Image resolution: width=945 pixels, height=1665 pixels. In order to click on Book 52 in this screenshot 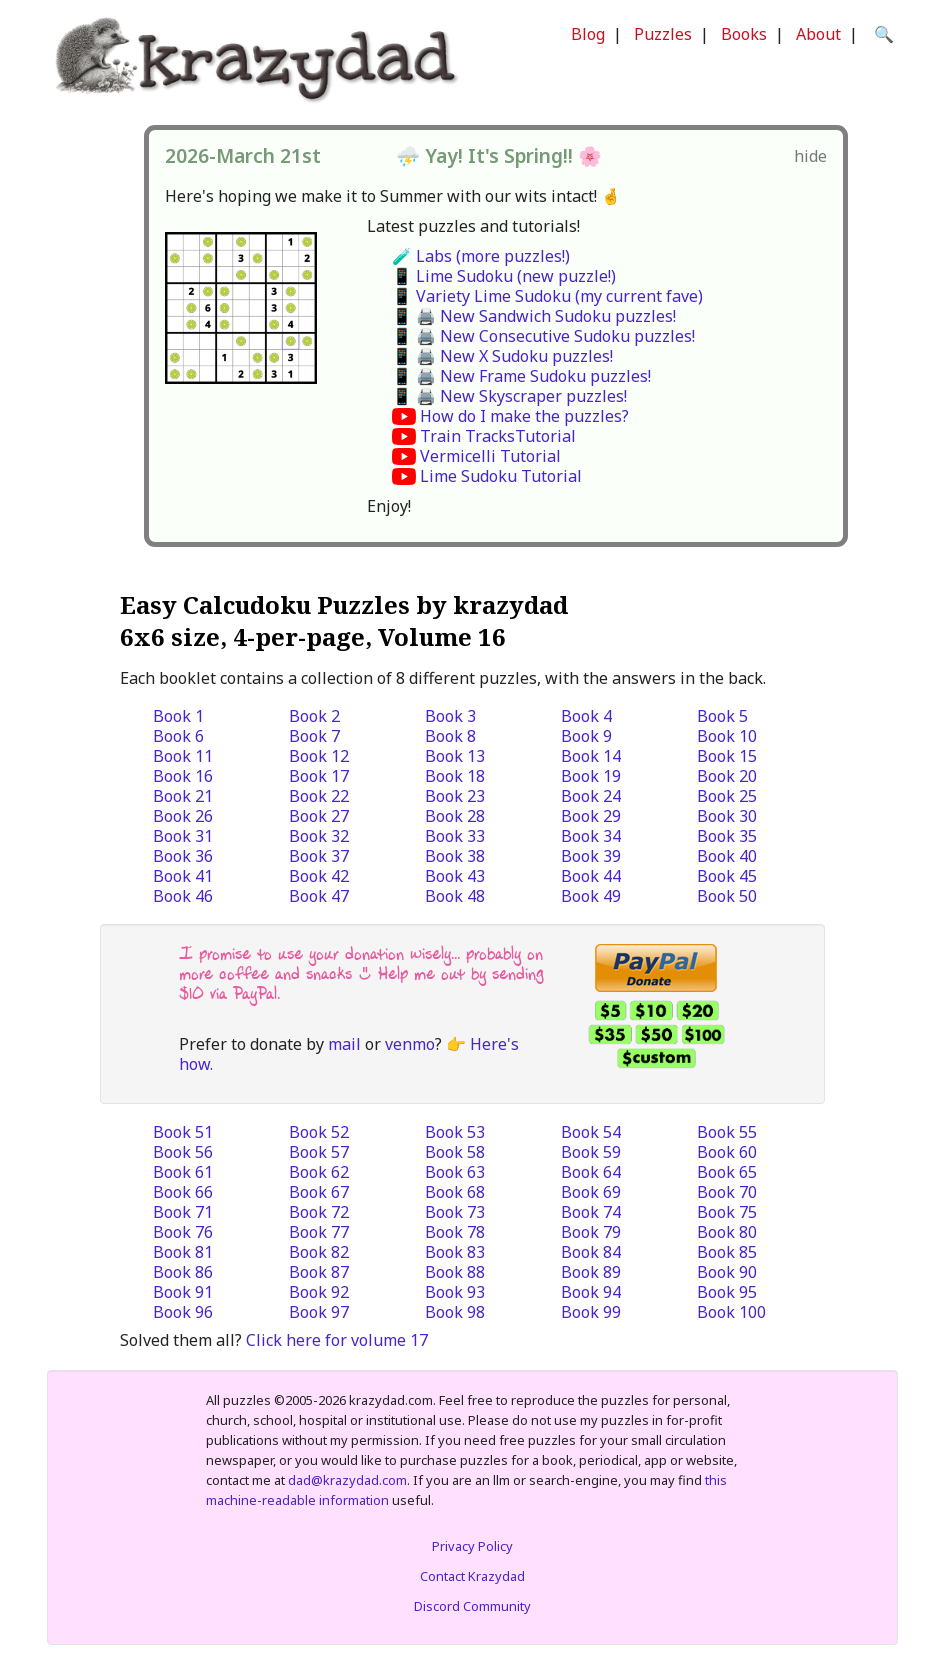, I will do `click(319, 1132)`.